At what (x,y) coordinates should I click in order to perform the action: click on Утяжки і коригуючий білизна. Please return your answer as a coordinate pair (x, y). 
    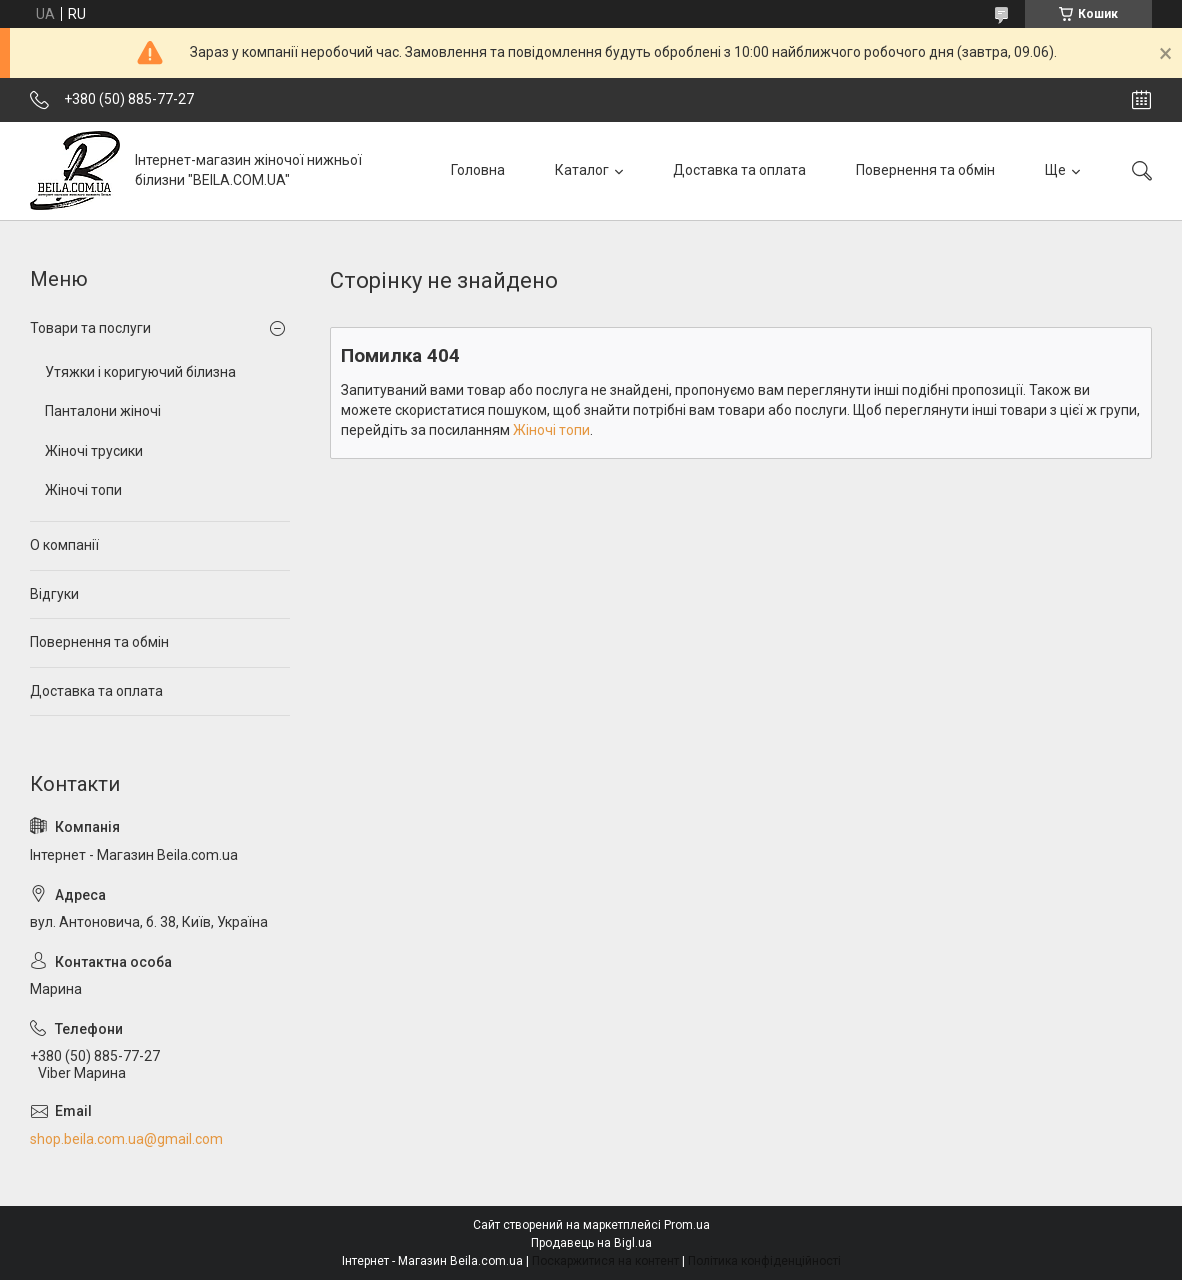
    Looking at the image, I should click on (140, 372).